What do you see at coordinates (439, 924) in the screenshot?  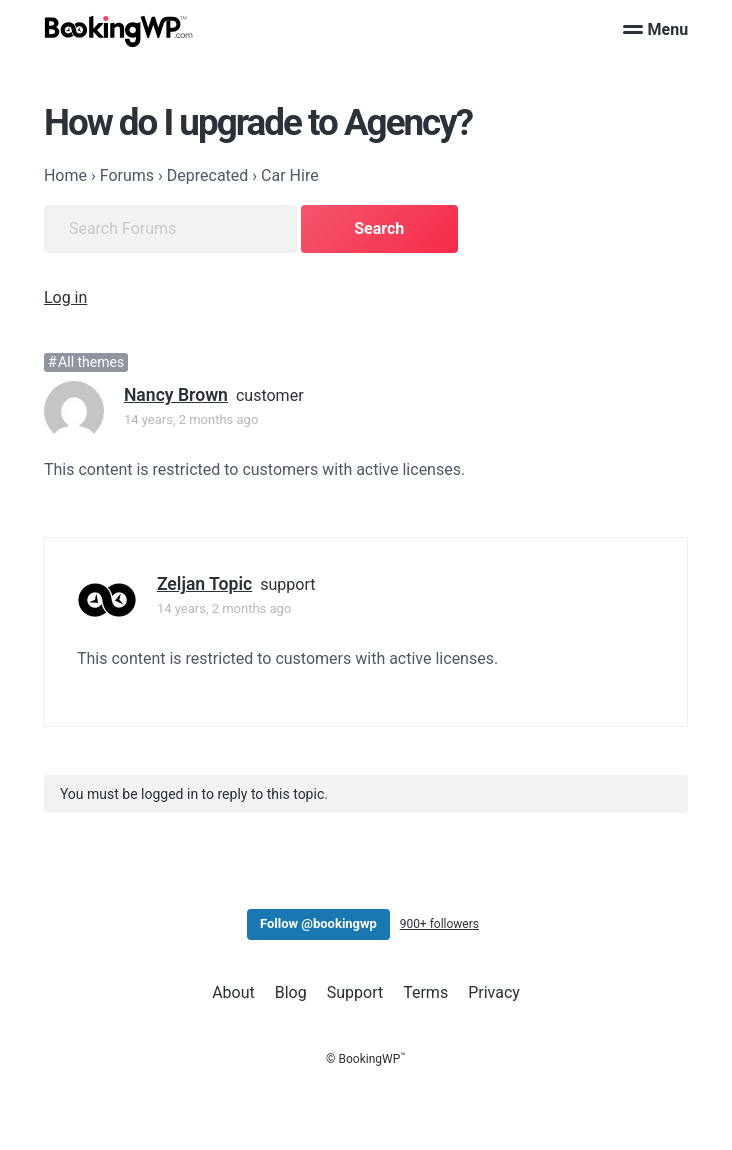 I see `900+ followers` at bounding box center [439, 924].